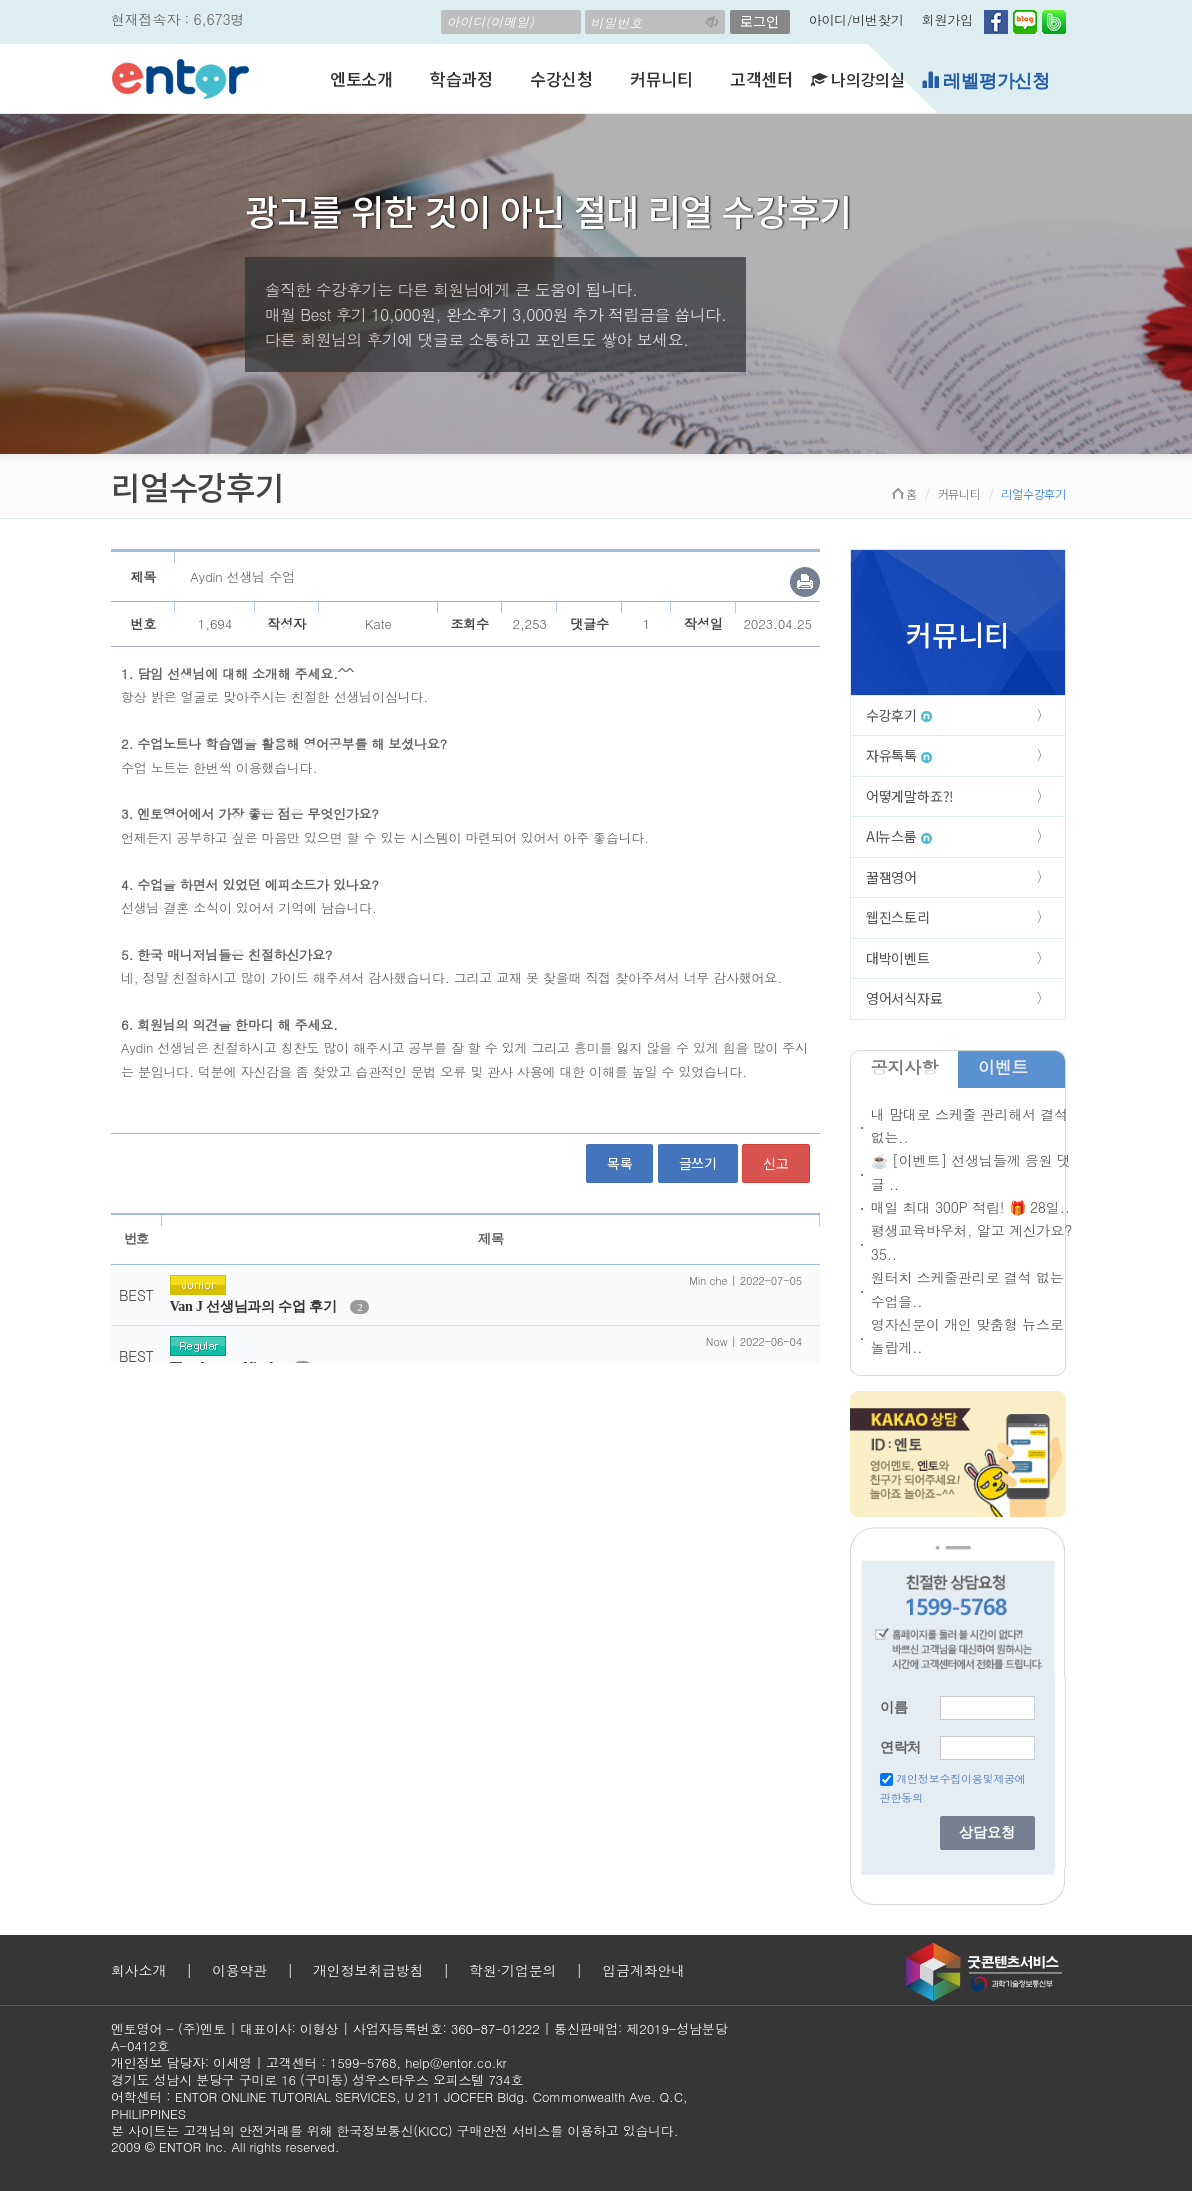 The height and width of the screenshot is (2191, 1192). I want to click on 글쓰기, so click(698, 1163).